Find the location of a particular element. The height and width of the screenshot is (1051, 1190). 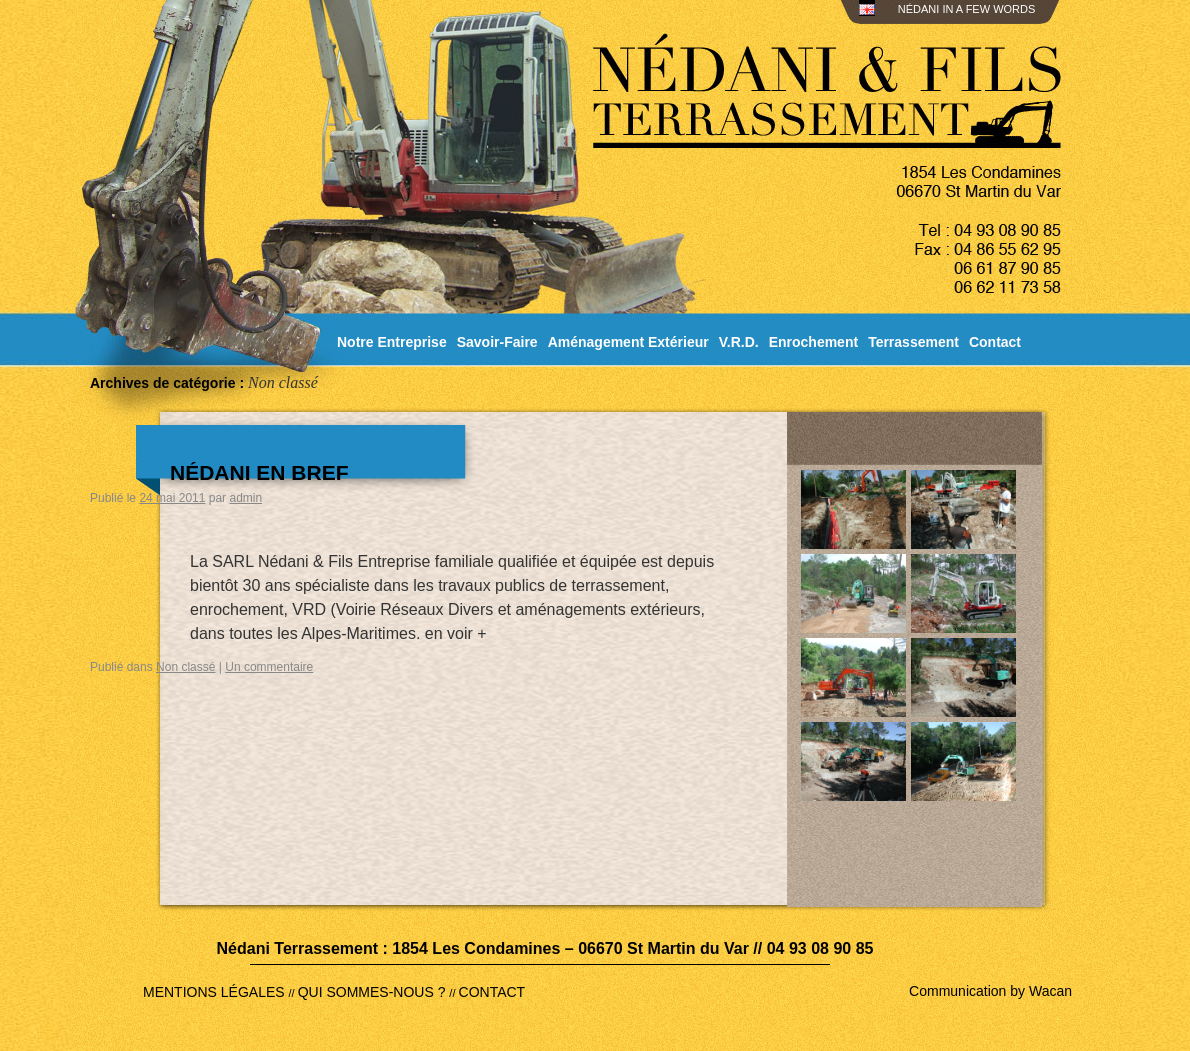

Contact is located at coordinates (995, 342).